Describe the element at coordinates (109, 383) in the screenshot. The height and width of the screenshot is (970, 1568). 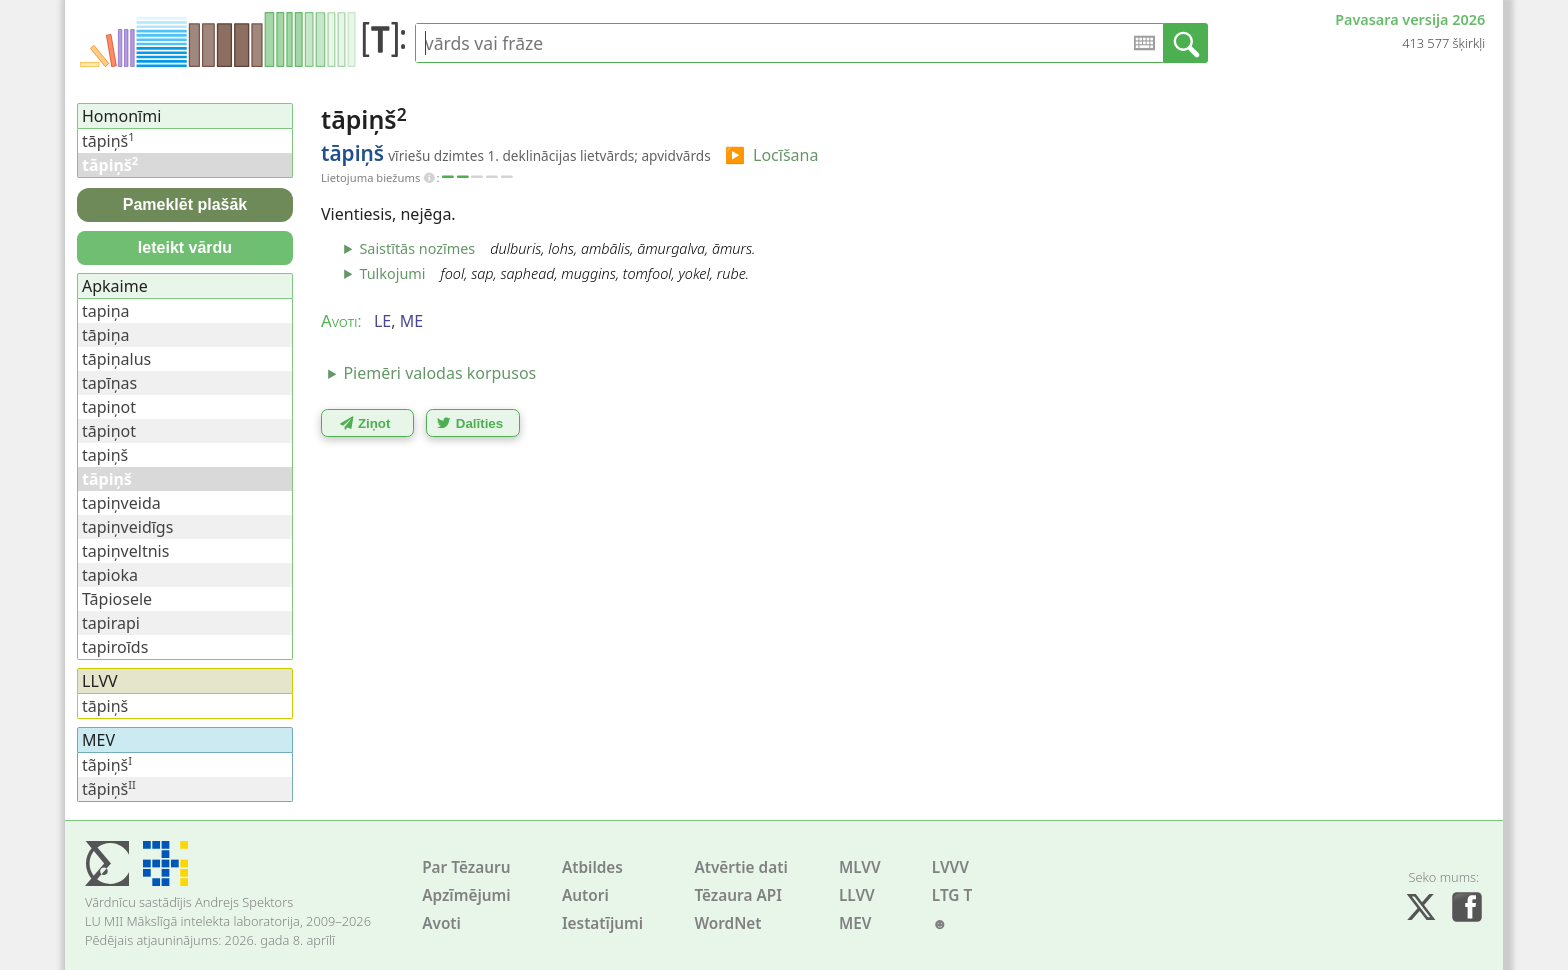
I see `tapīņas` at that location.